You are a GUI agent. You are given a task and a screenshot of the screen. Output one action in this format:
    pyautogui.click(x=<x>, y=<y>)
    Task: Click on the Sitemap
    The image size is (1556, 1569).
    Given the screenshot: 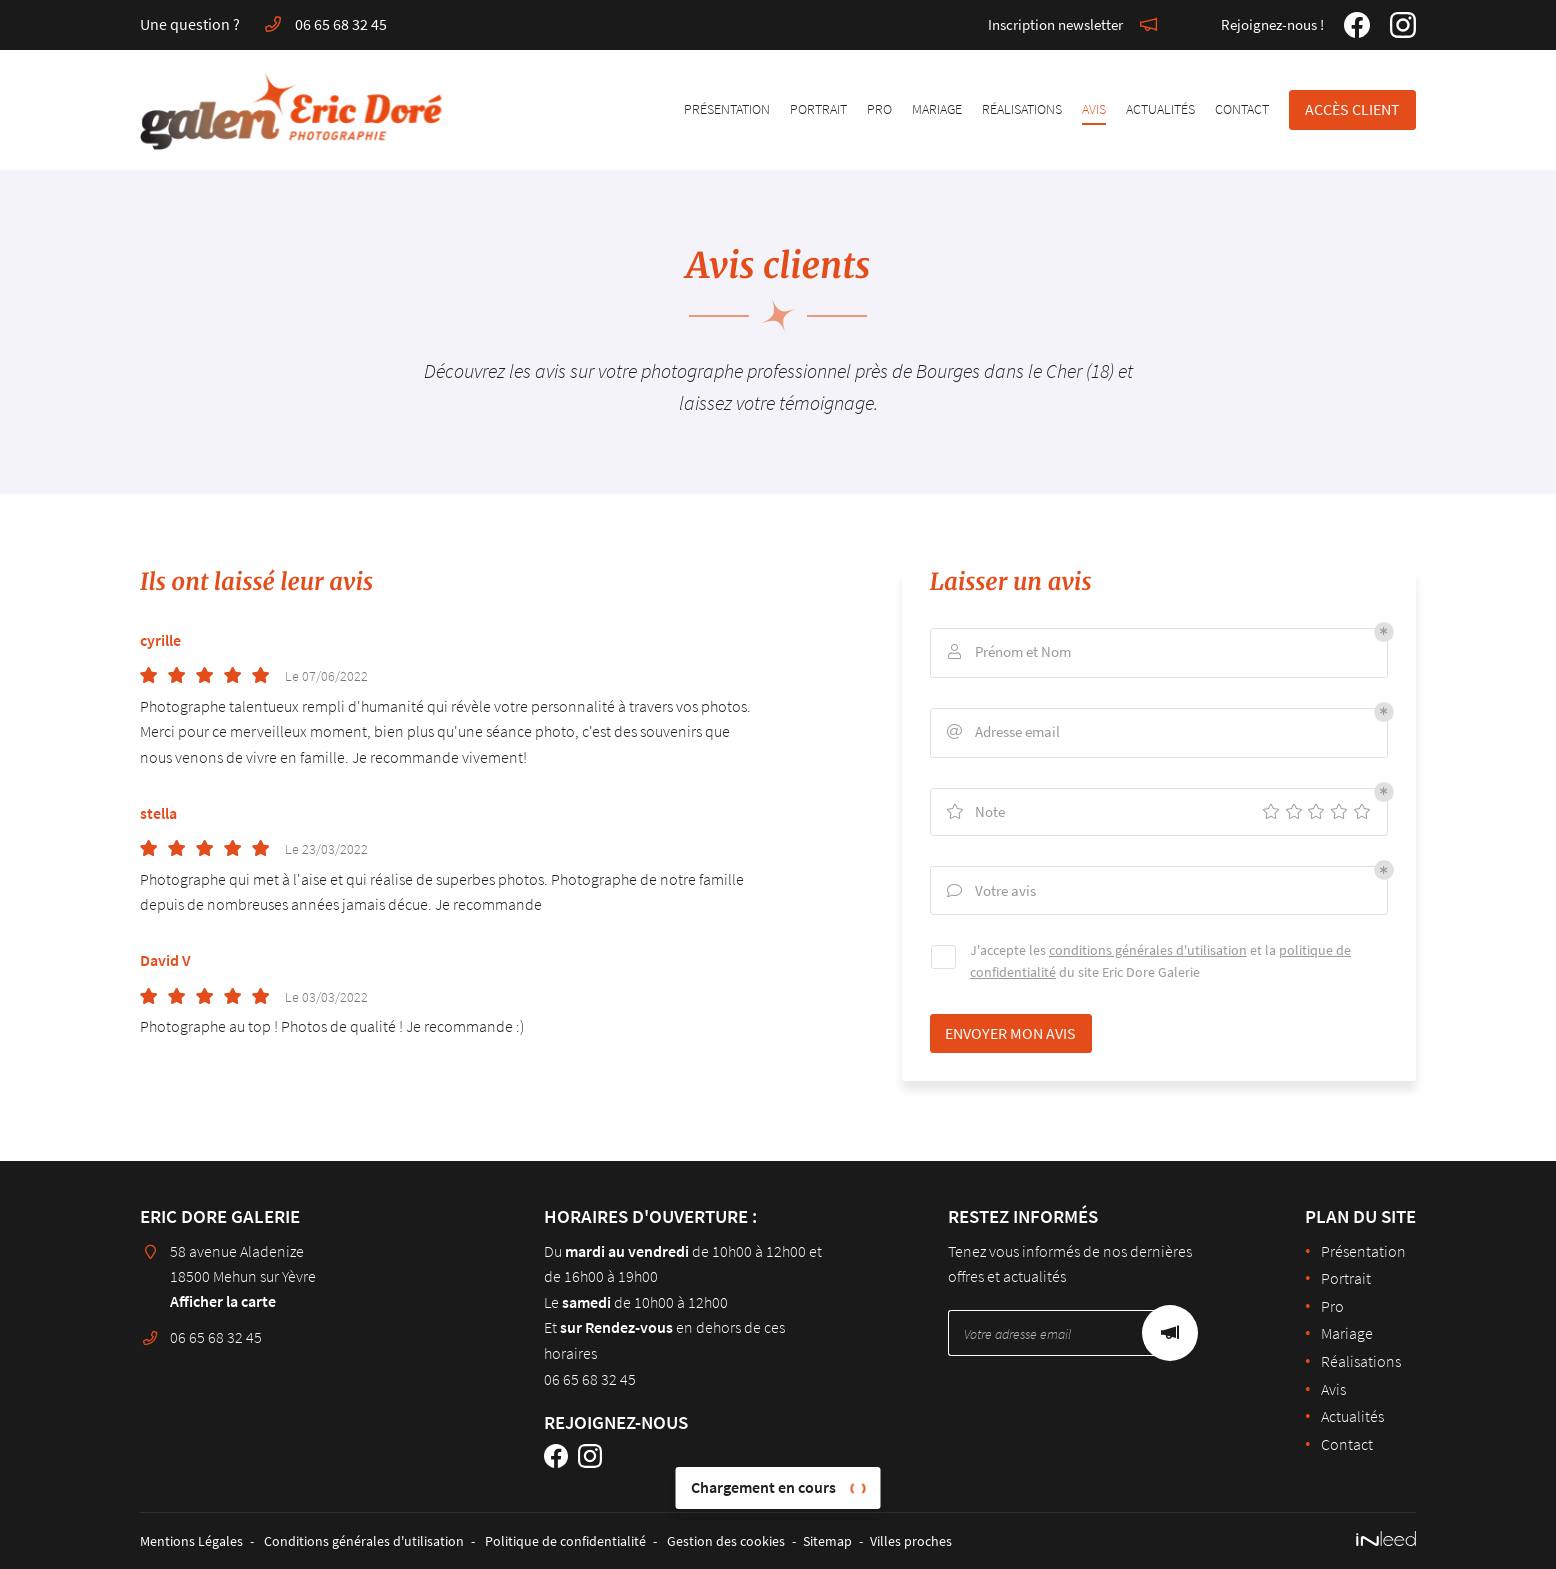 What is the action you would take?
    pyautogui.click(x=827, y=1541)
    